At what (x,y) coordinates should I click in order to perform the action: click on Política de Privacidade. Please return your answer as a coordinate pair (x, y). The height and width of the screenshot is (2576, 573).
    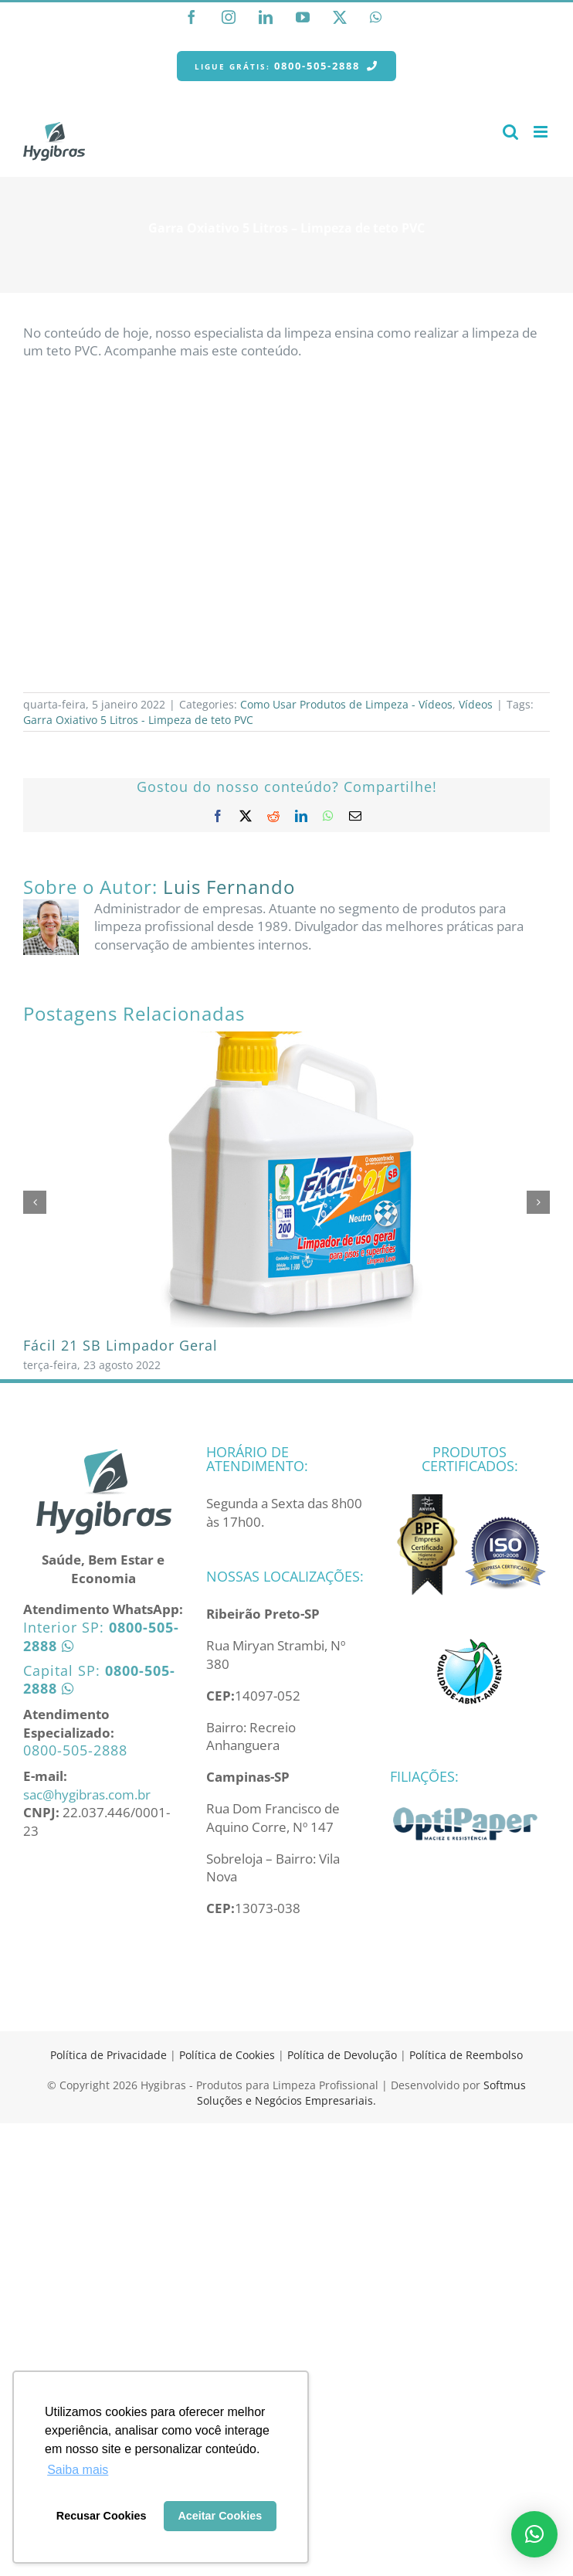
    Looking at the image, I should click on (108, 2055).